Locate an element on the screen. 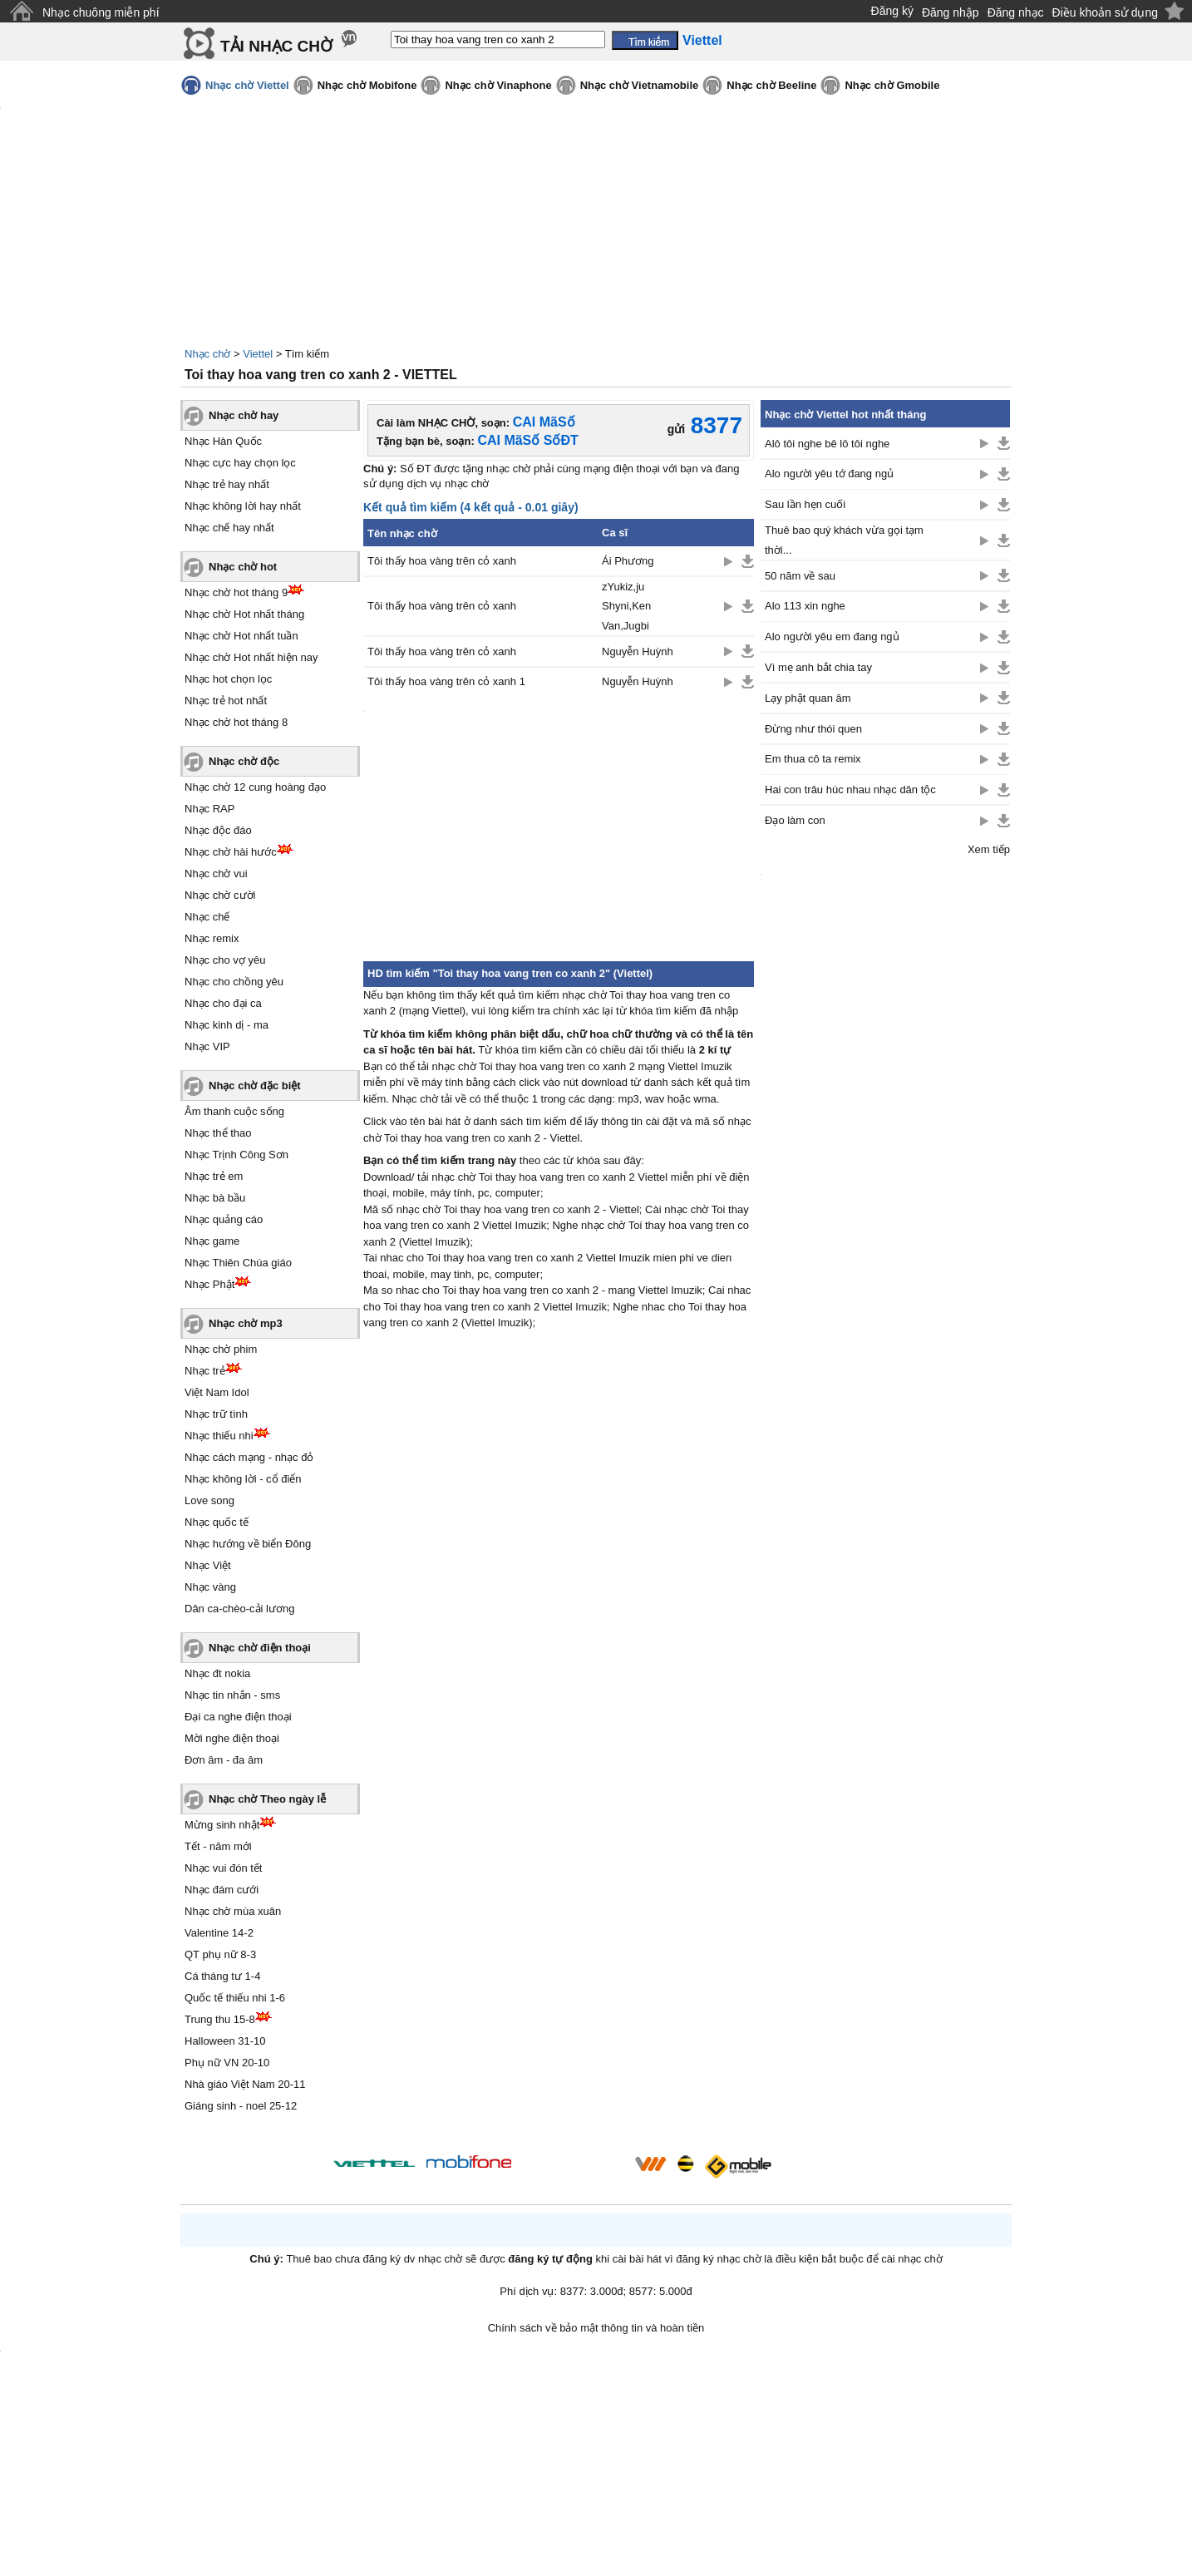 The width and height of the screenshot is (1192, 2576). Nhạc chờ hot is located at coordinates (243, 566).